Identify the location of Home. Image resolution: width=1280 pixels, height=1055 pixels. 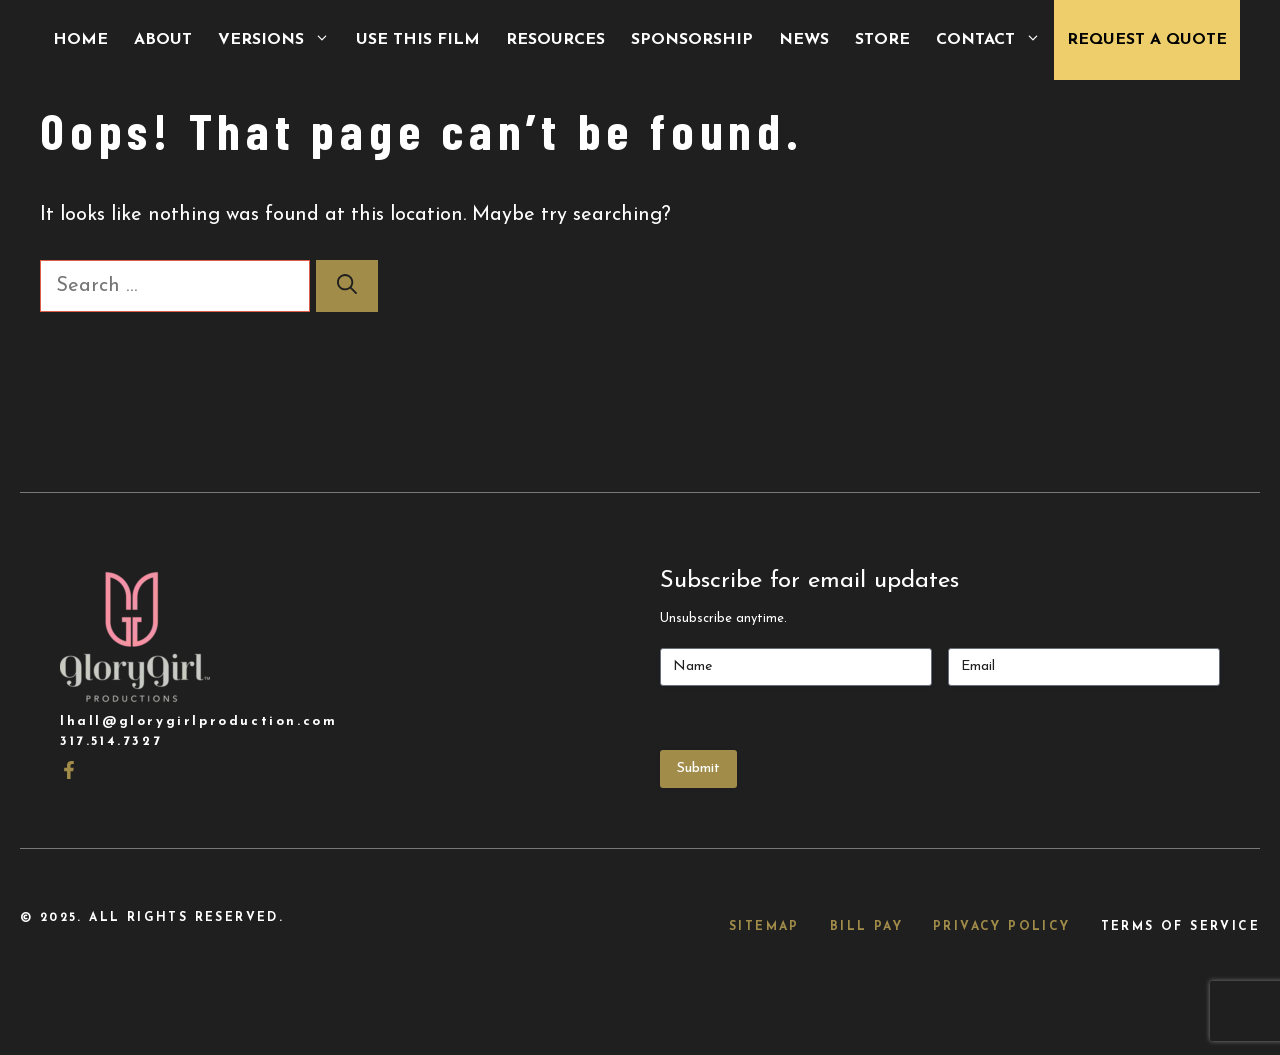
(80, 40).